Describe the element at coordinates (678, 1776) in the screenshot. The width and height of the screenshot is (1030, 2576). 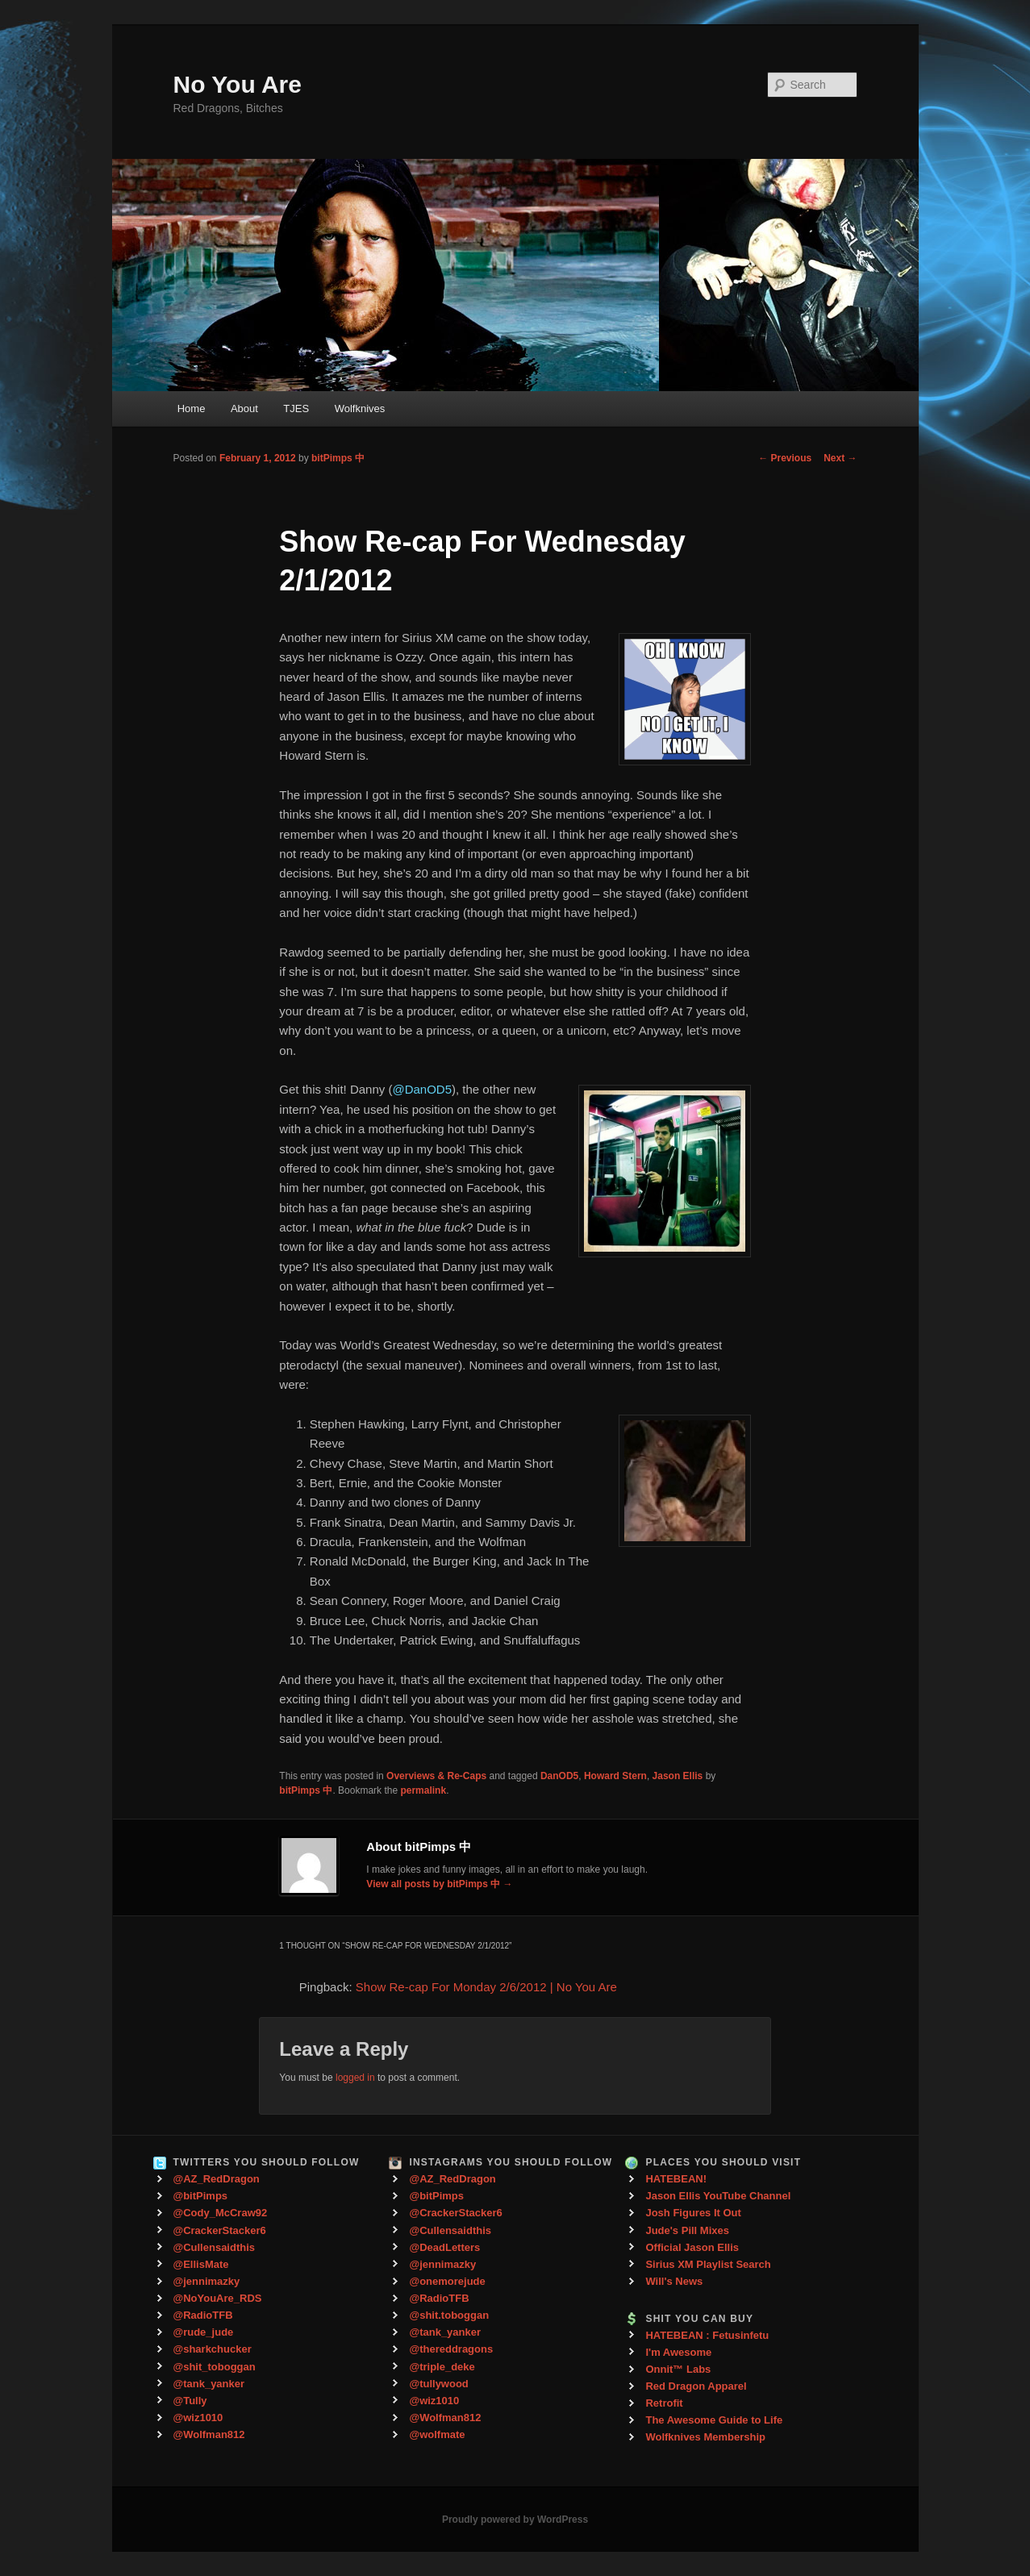
I see `Jason Ellis` at that location.